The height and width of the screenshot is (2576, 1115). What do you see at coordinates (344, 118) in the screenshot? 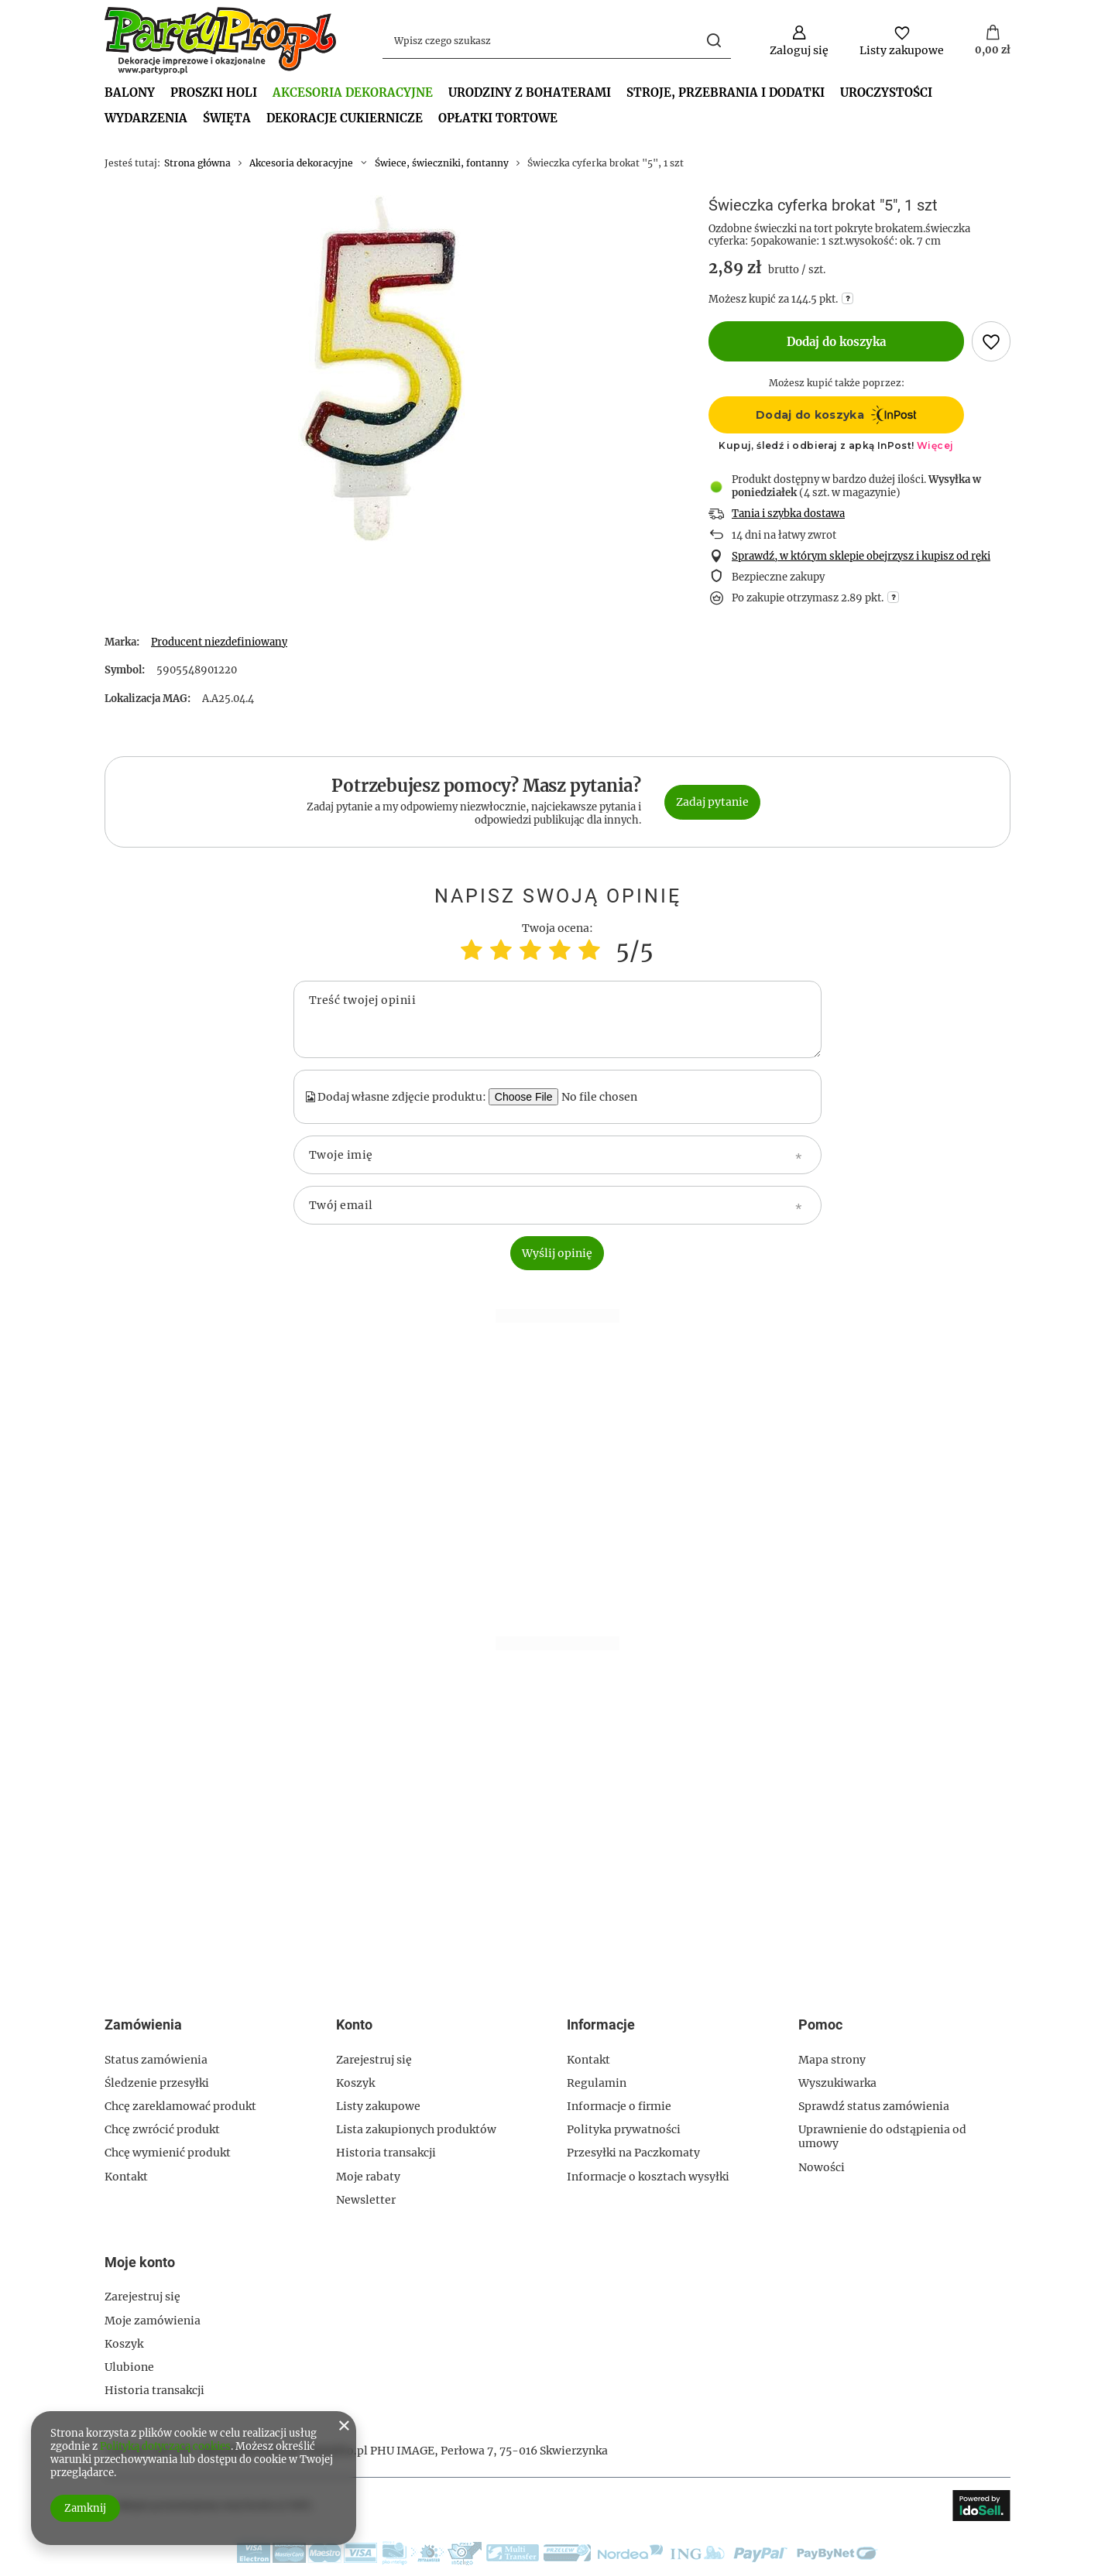
I see `Dekoracje cukiernicze` at bounding box center [344, 118].